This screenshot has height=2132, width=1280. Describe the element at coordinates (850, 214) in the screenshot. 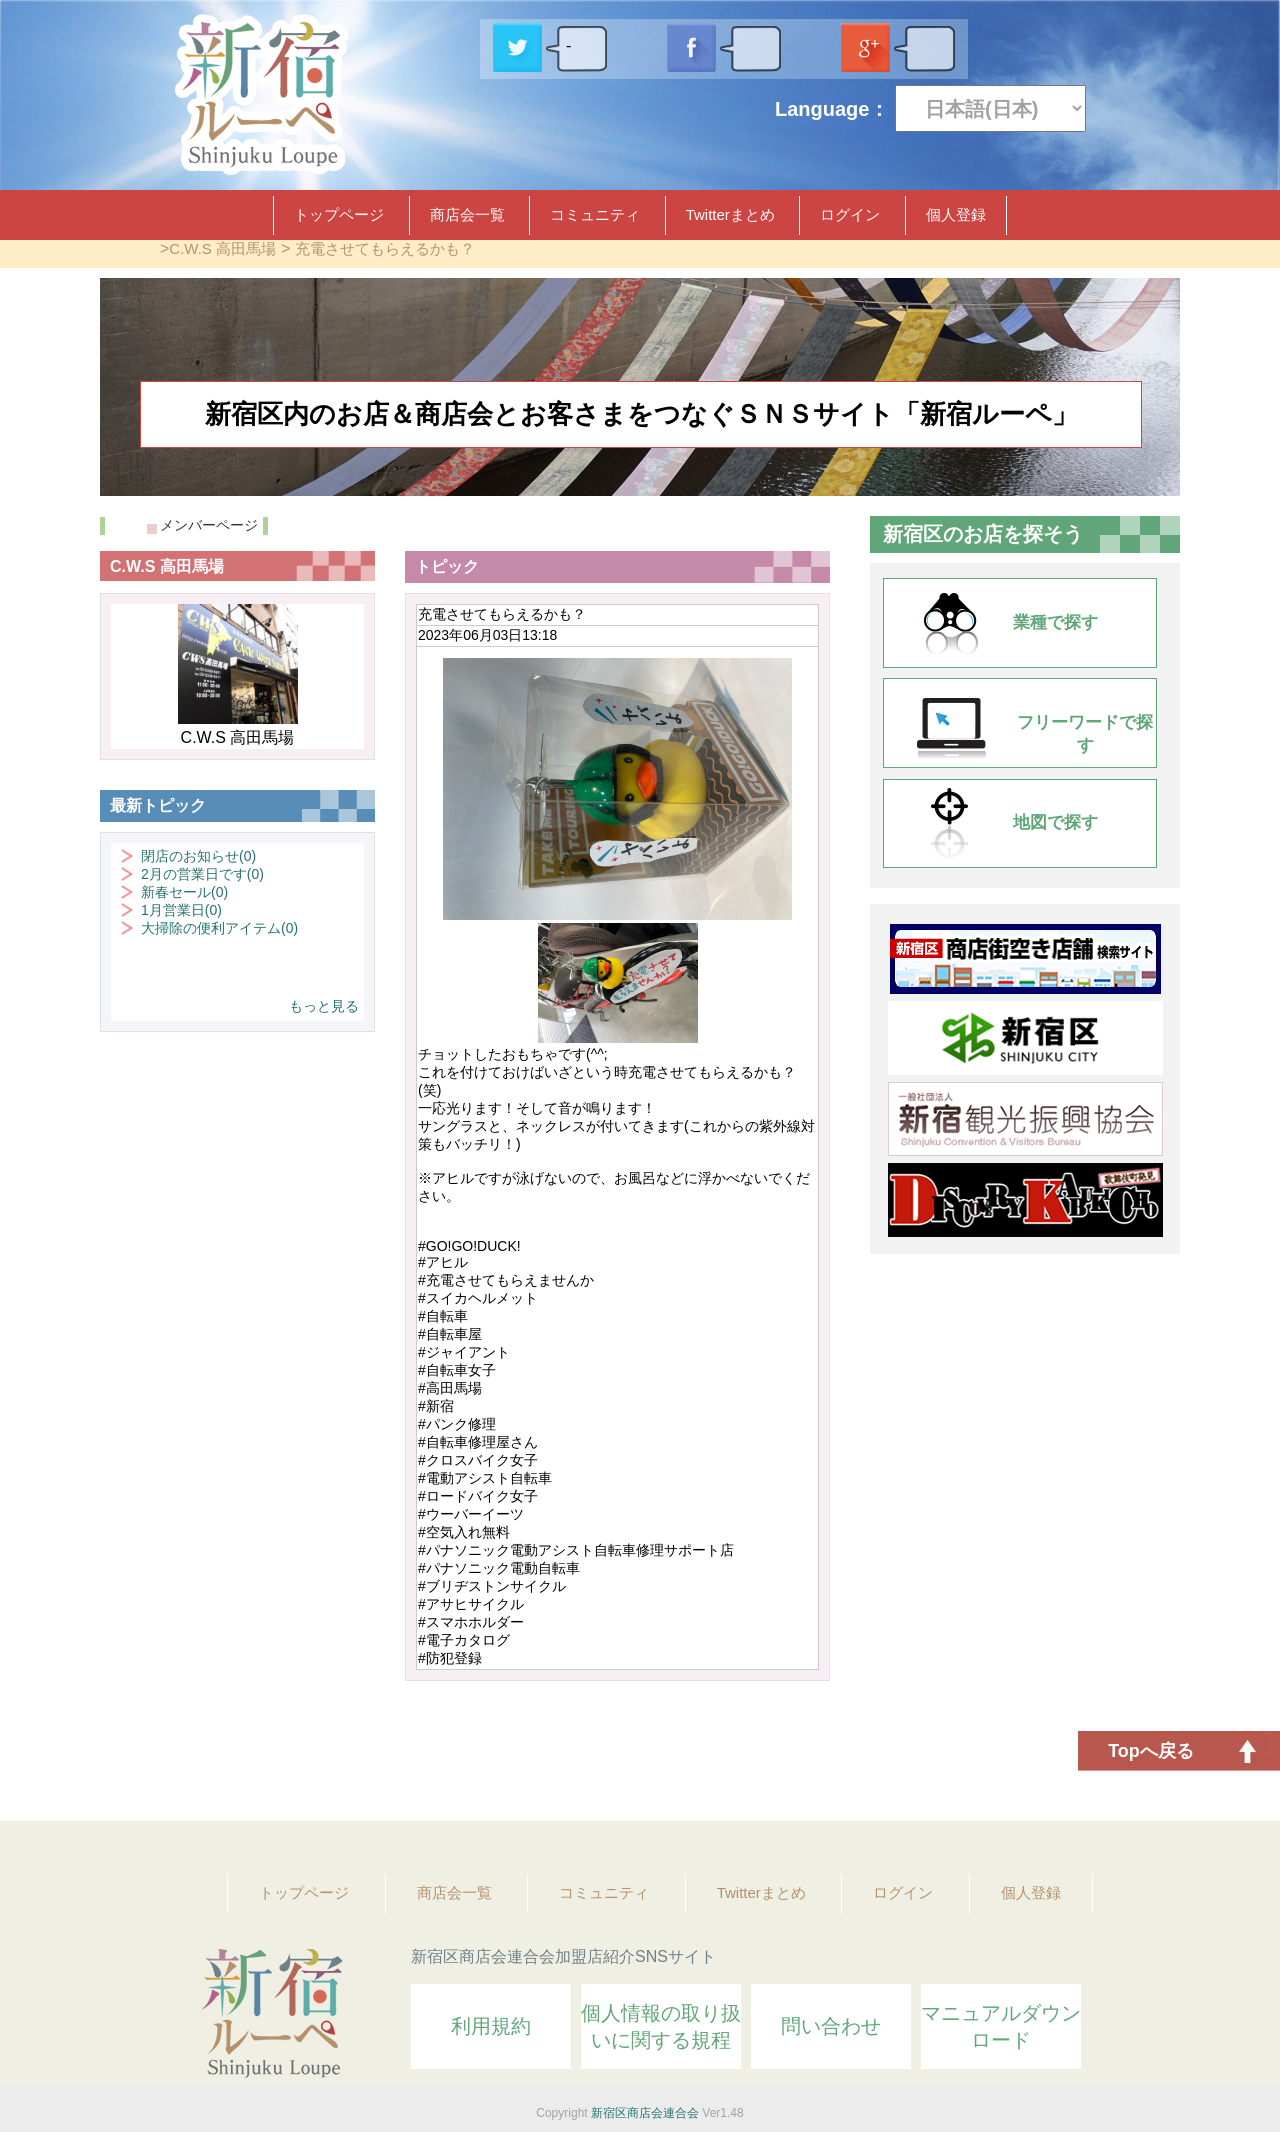

I see `ログイン` at that location.